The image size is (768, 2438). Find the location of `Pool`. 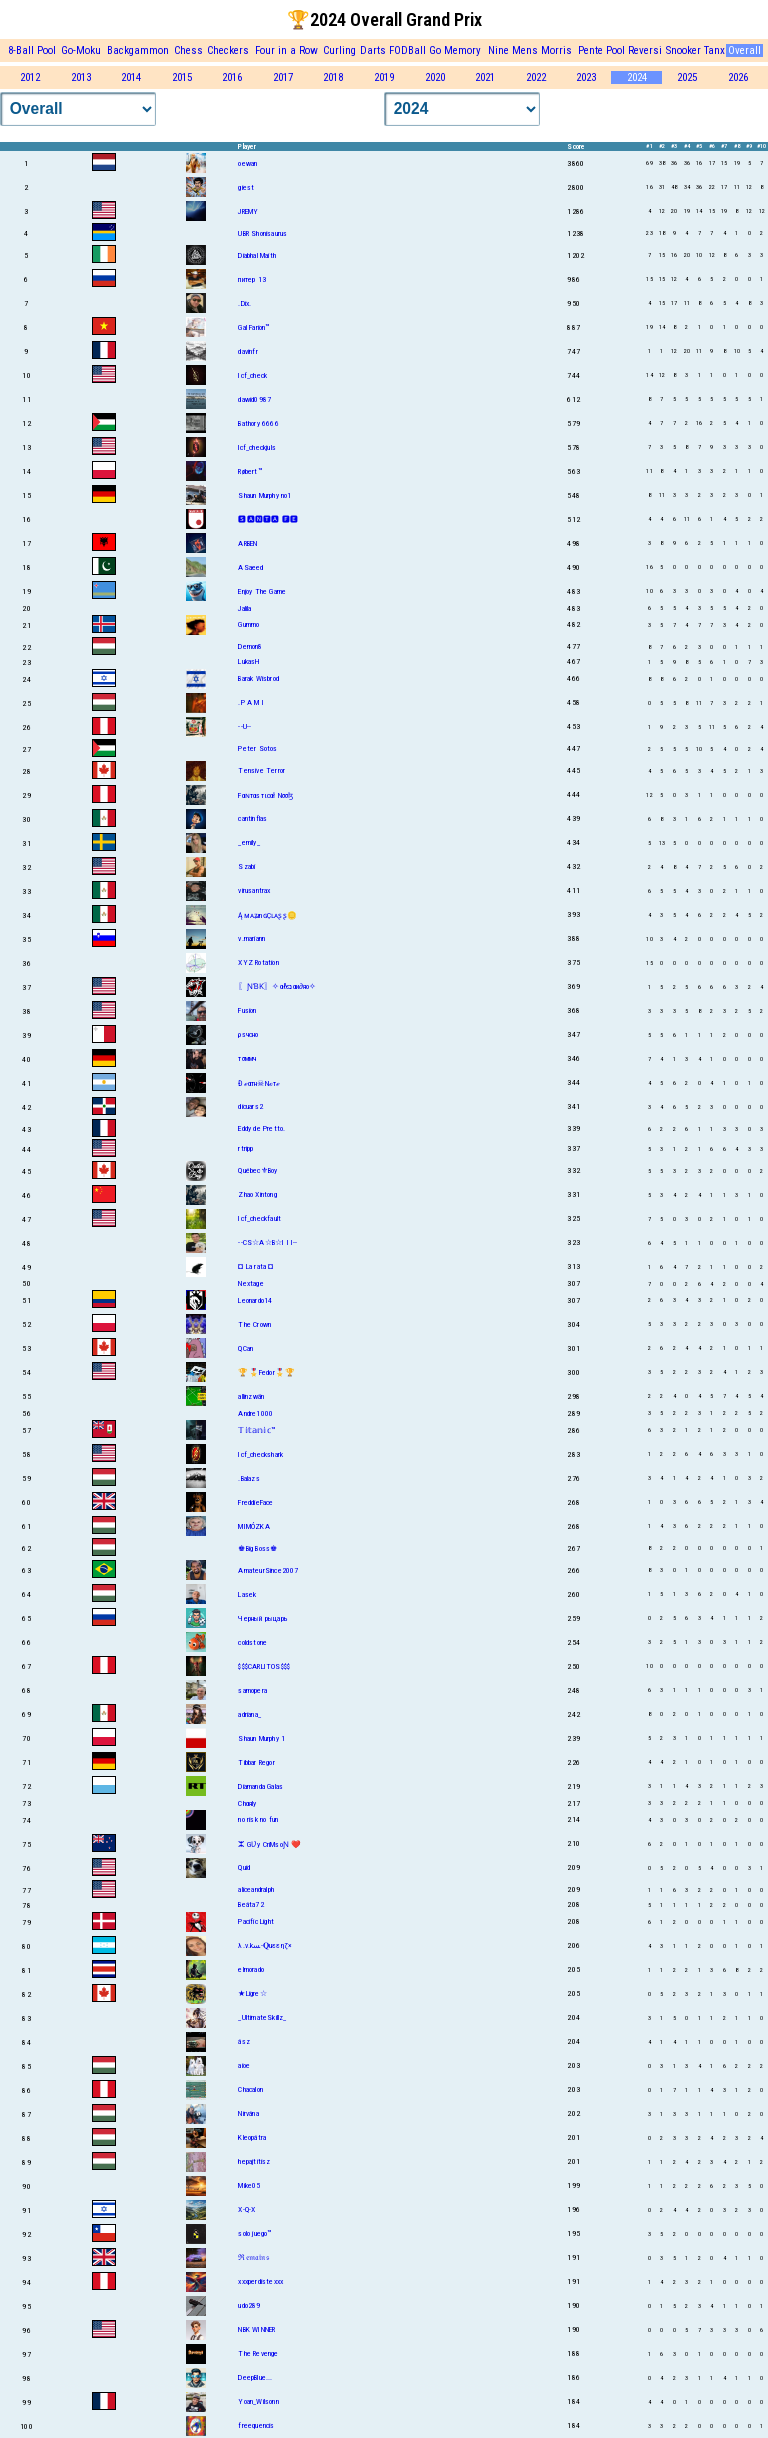

Pool is located at coordinates (615, 50).